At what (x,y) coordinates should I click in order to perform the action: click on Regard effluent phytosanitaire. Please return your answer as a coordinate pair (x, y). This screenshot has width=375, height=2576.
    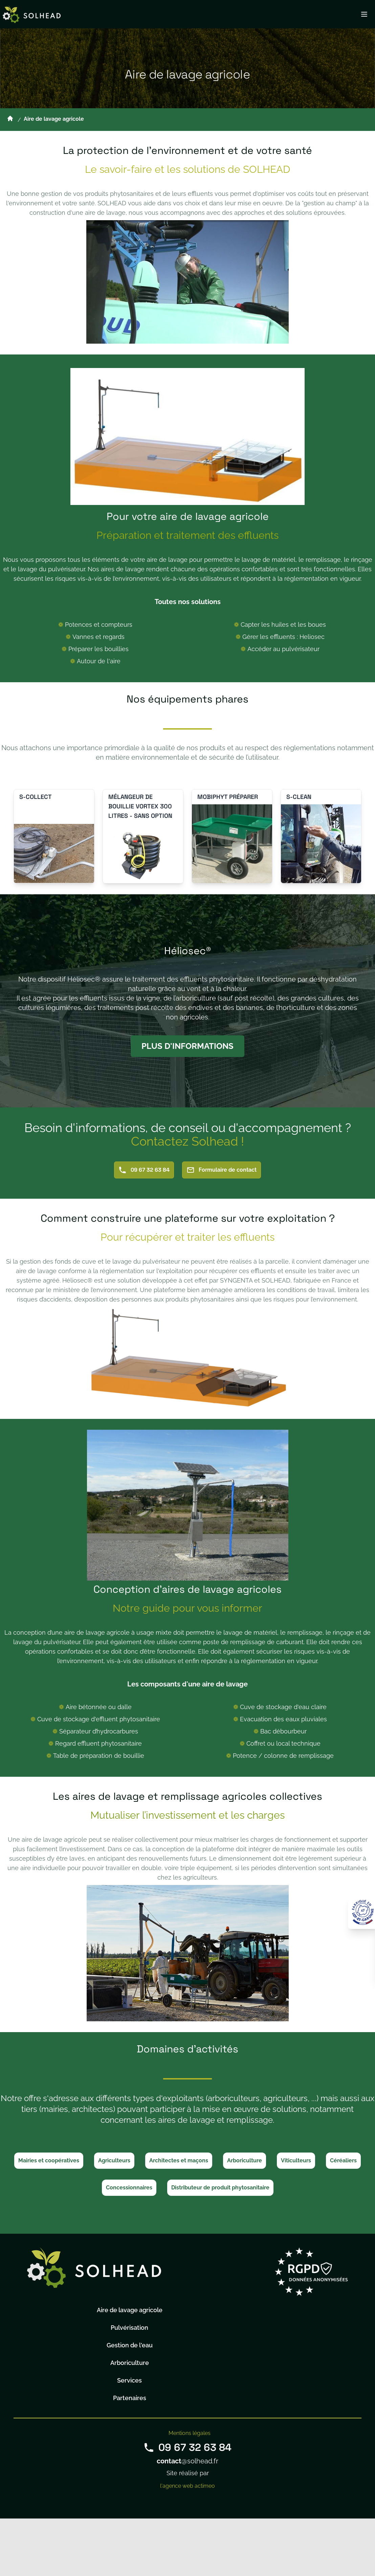
    Looking at the image, I should click on (98, 1743).